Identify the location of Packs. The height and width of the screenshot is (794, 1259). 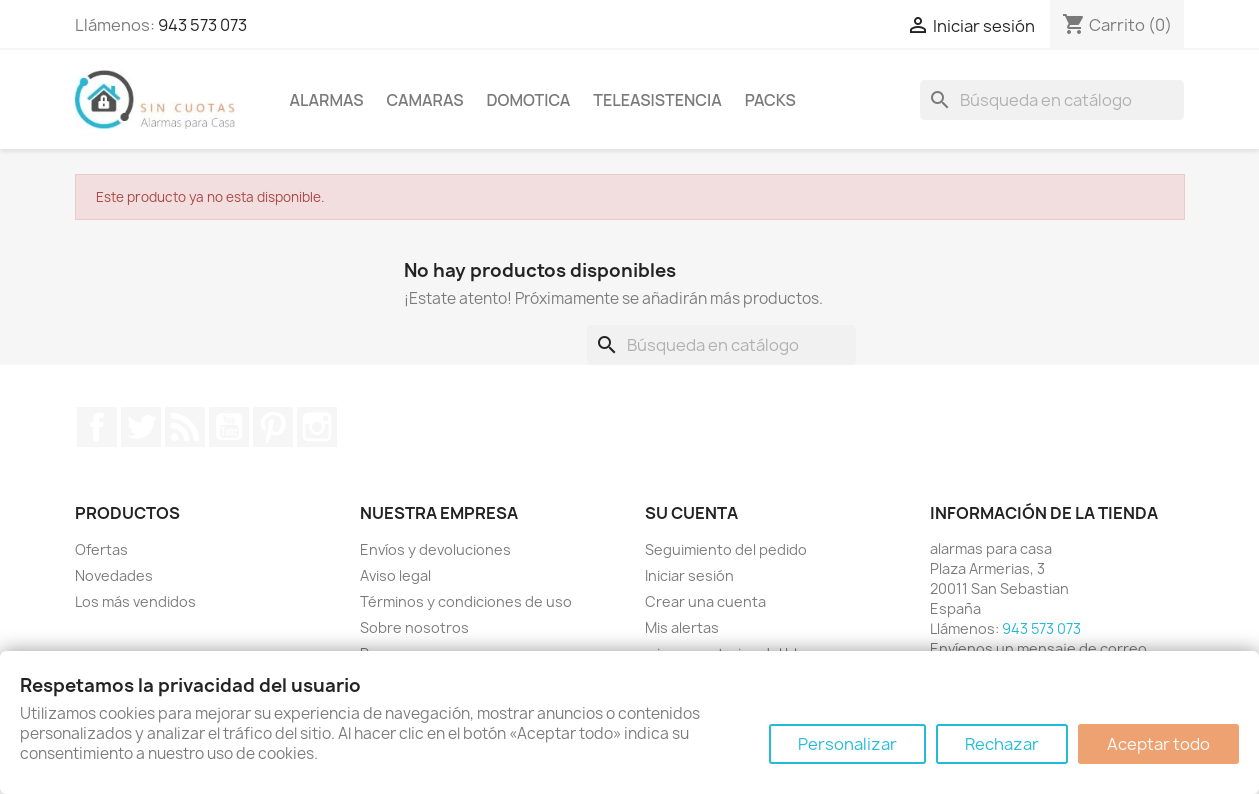
(770, 100).